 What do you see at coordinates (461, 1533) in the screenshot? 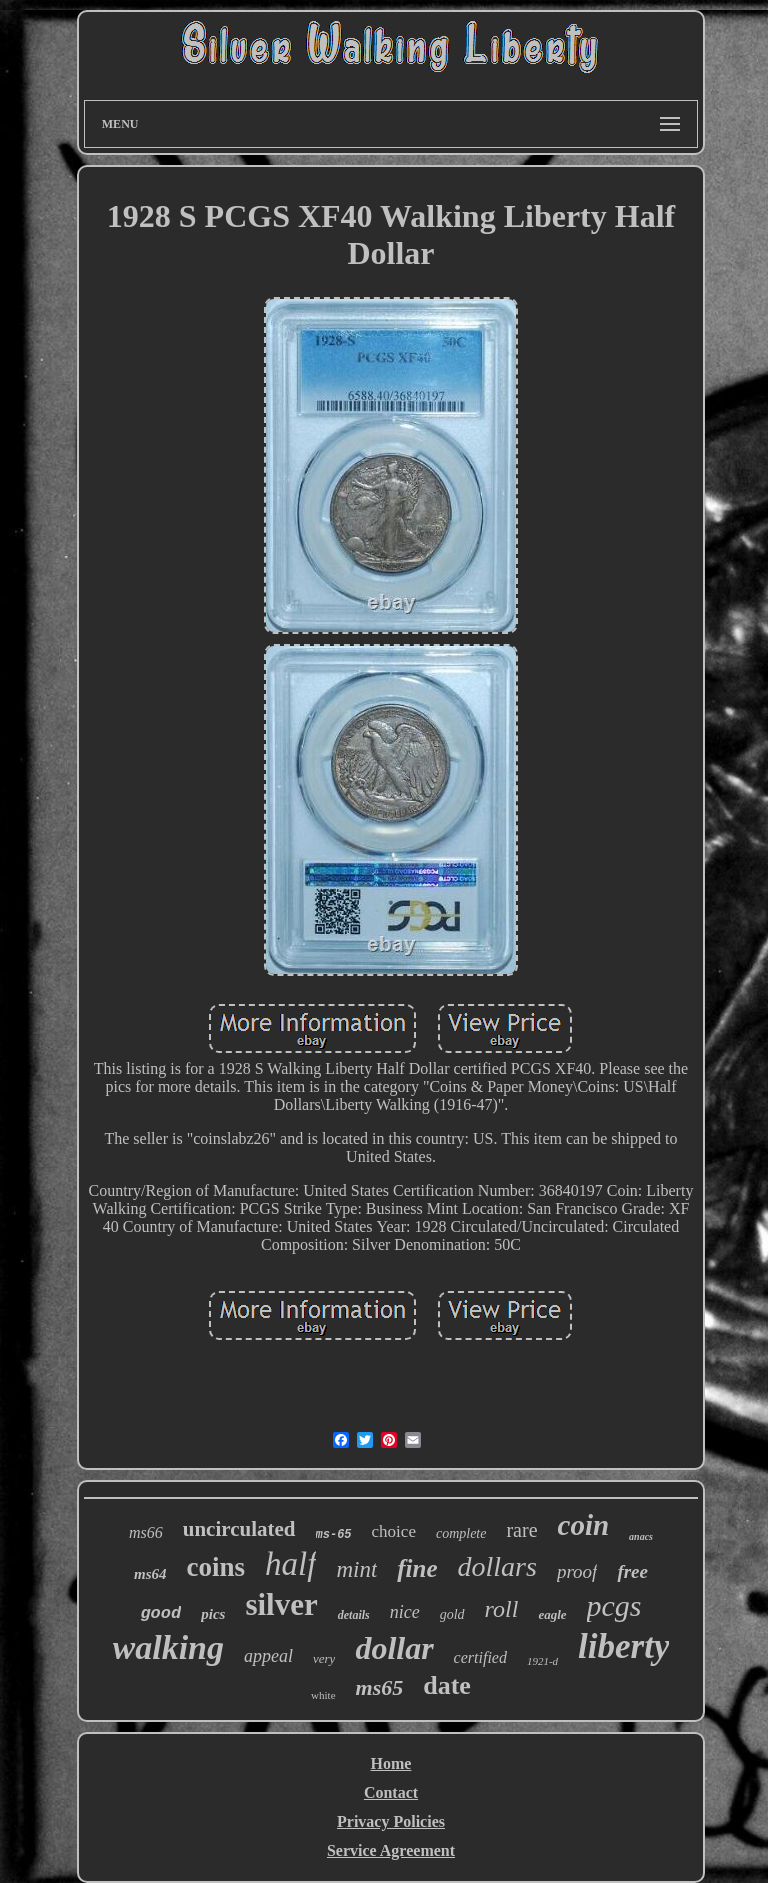
I see `complete` at bounding box center [461, 1533].